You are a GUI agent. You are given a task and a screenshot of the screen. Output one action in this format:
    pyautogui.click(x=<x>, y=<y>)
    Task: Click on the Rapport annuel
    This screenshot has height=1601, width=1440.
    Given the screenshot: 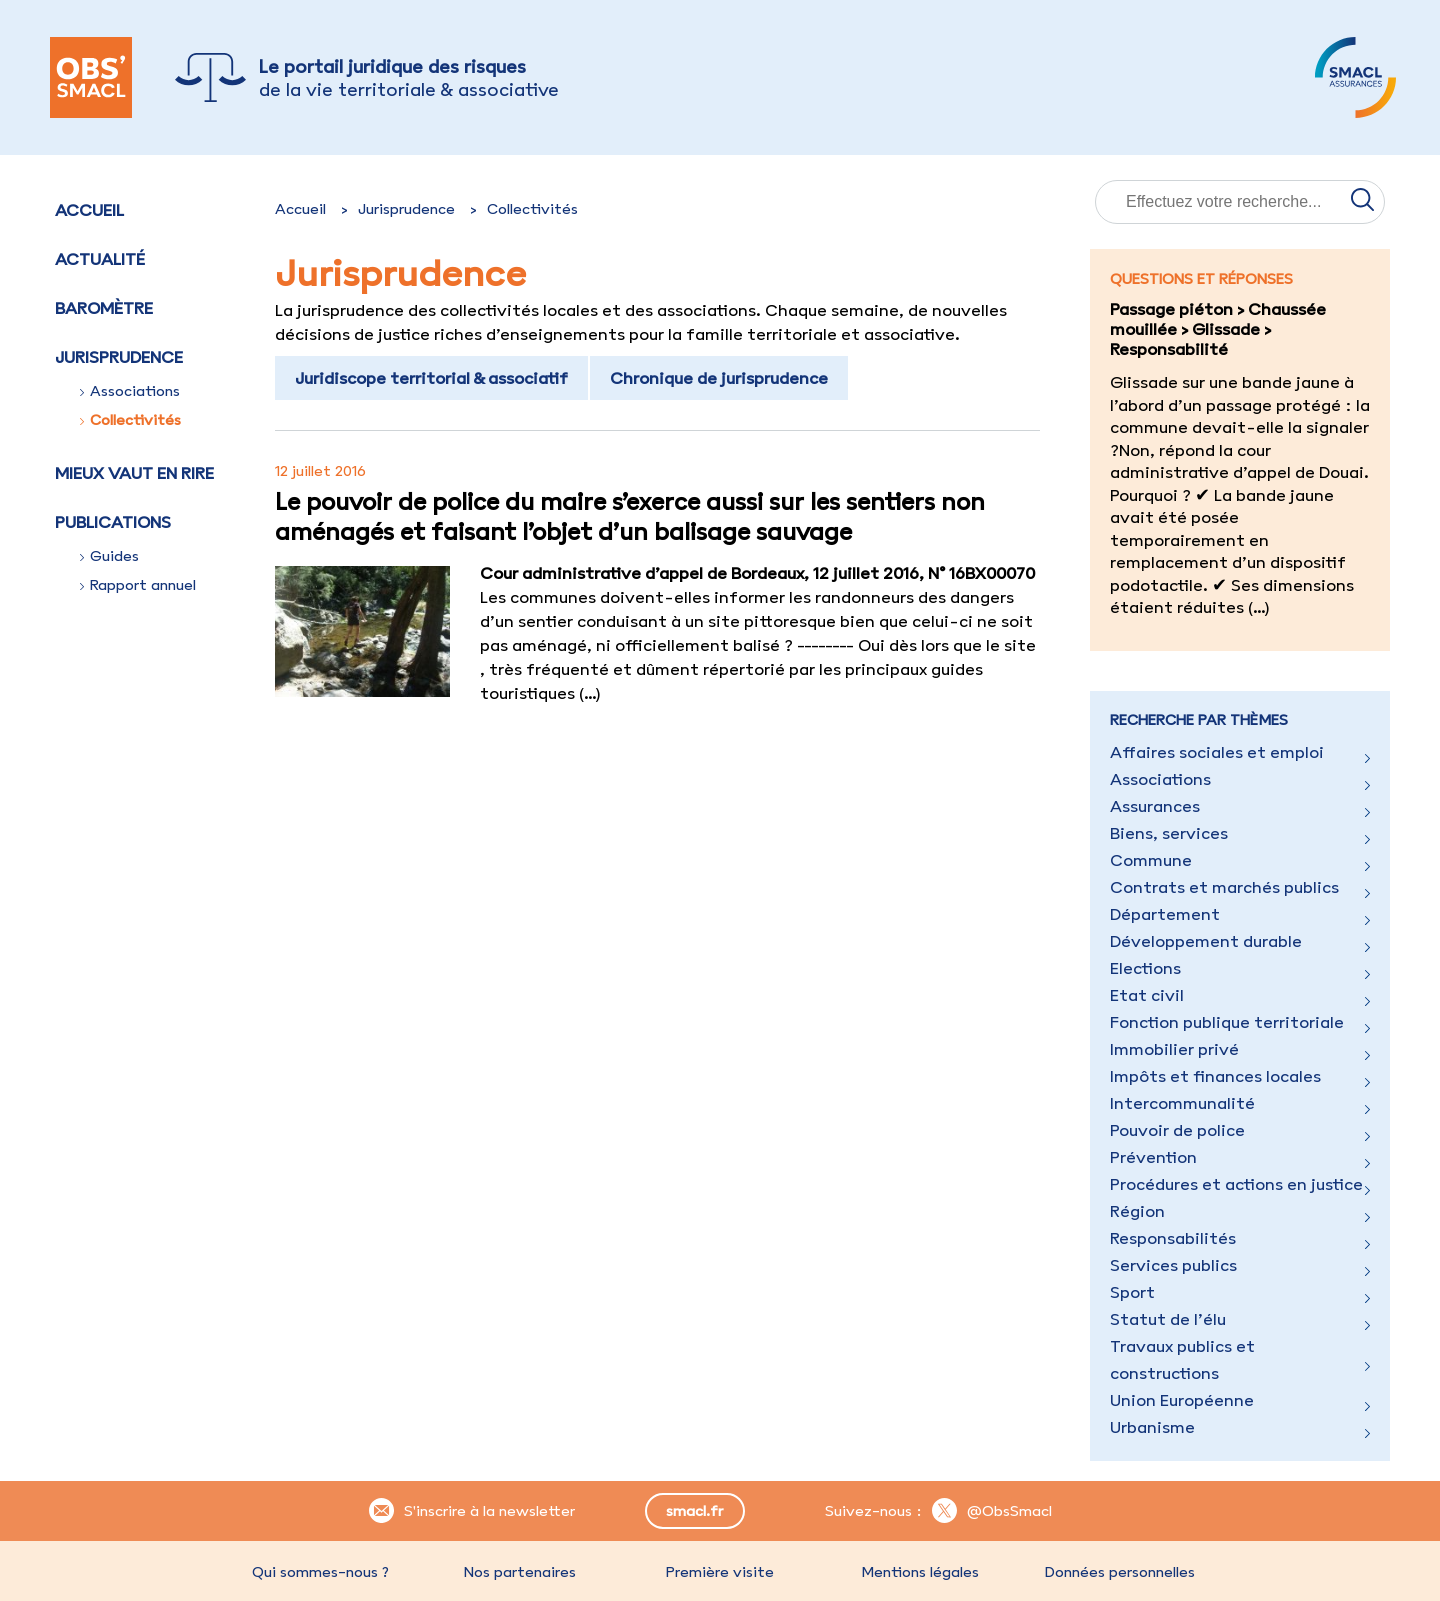 What is the action you would take?
    pyautogui.click(x=138, y=585)
    